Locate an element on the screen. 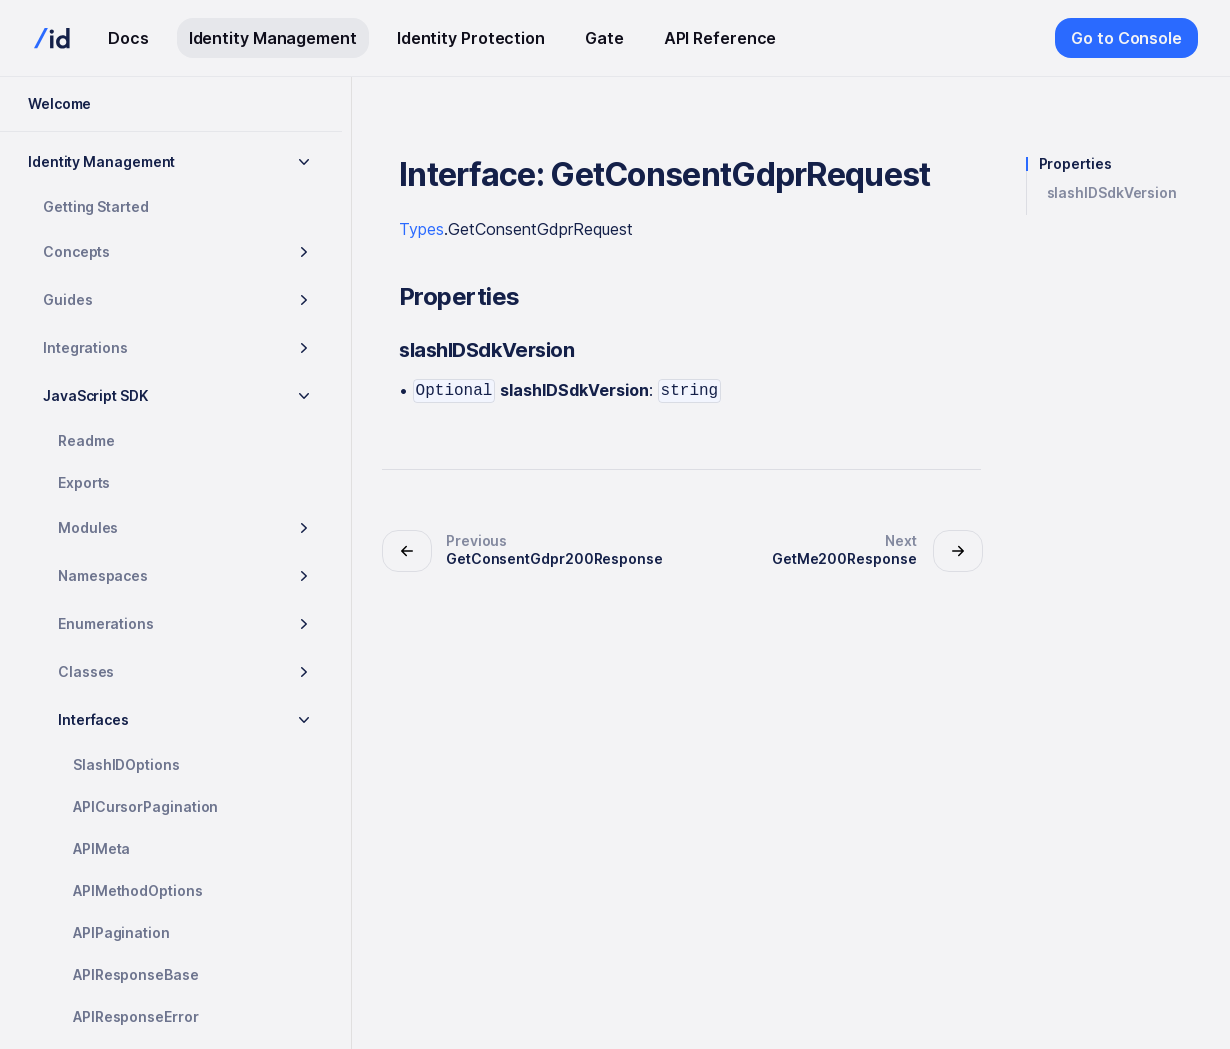 The height and width of the screenshot is (1049, 1230). Interfaces is located at coordinates (93, 719).